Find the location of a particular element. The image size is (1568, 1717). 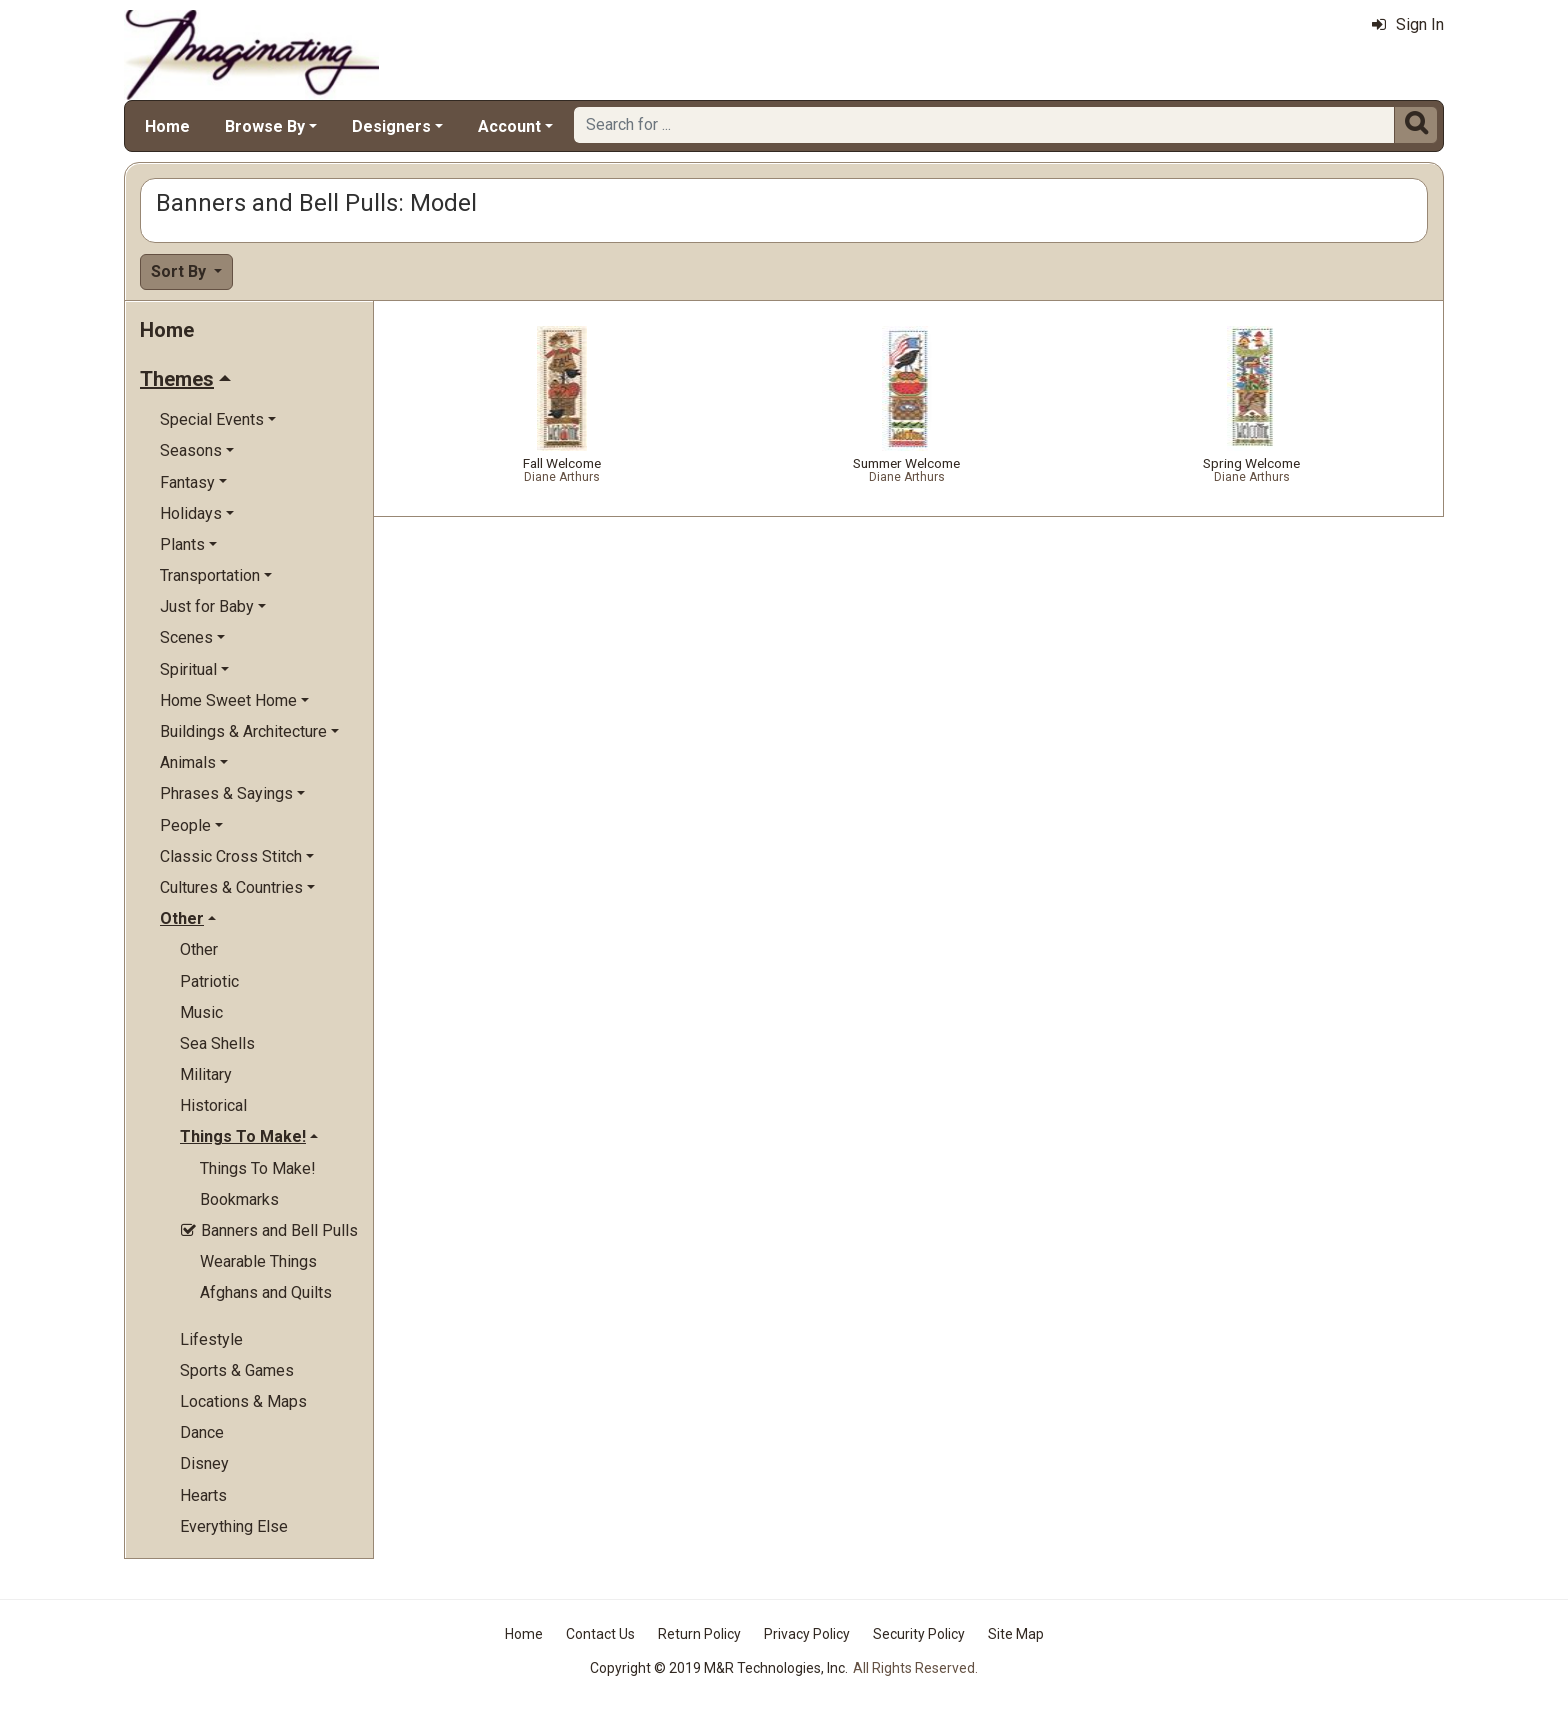

Sea Shells is located at coordinates (217, 1043).